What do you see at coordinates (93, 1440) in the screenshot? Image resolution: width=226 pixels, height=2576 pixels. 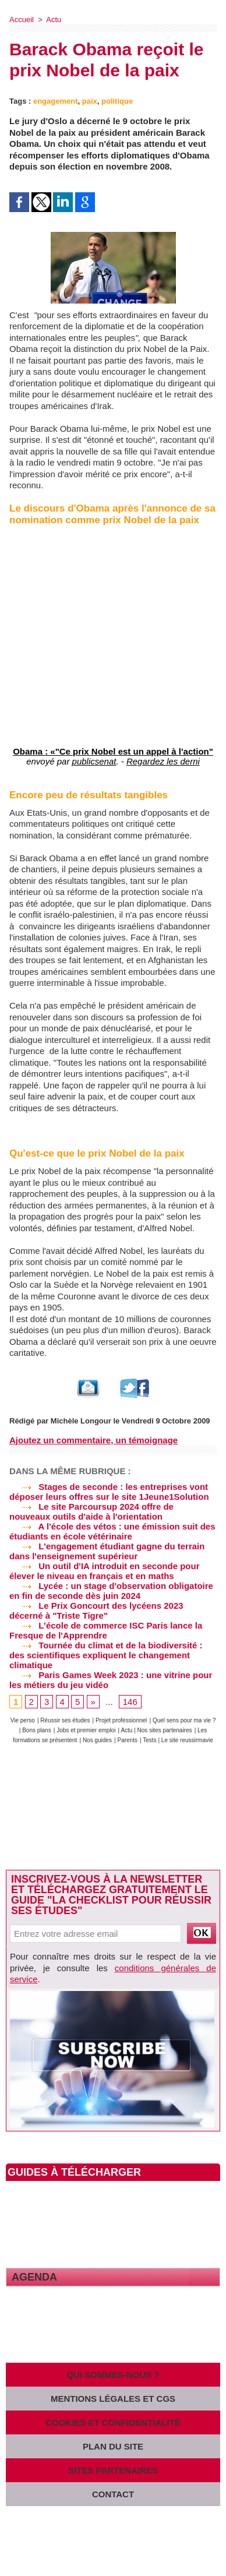 I see `Ajoutez un commentaire, un témoignage` at bounding box center [93, 1440].